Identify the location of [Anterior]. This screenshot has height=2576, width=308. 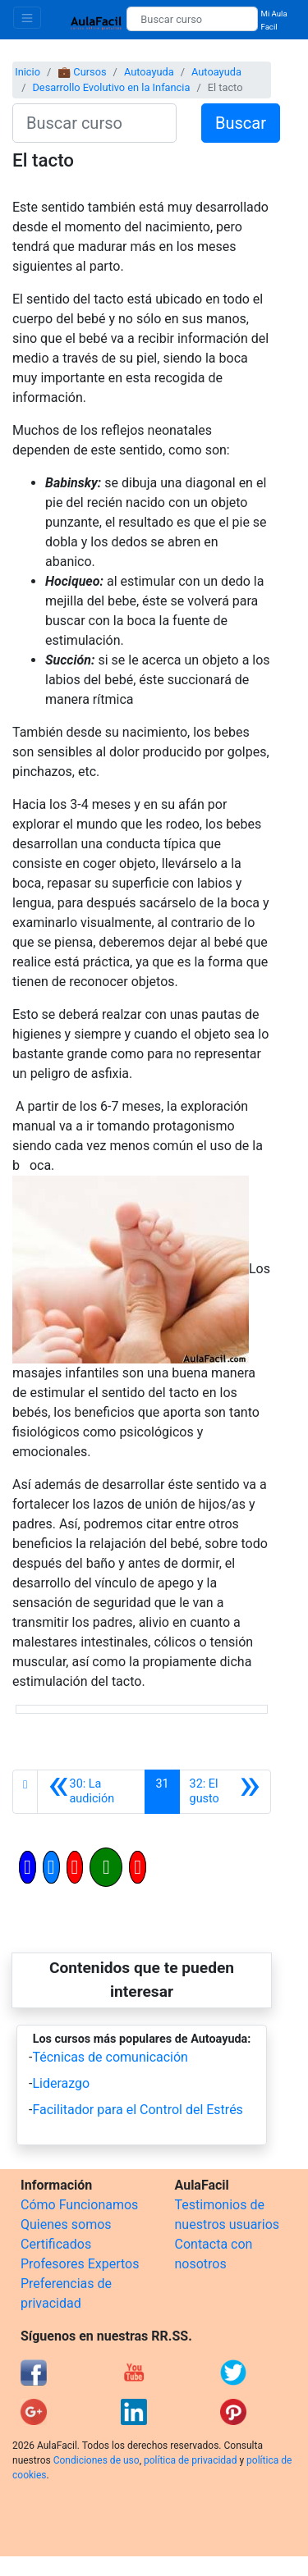
(91, 1792).